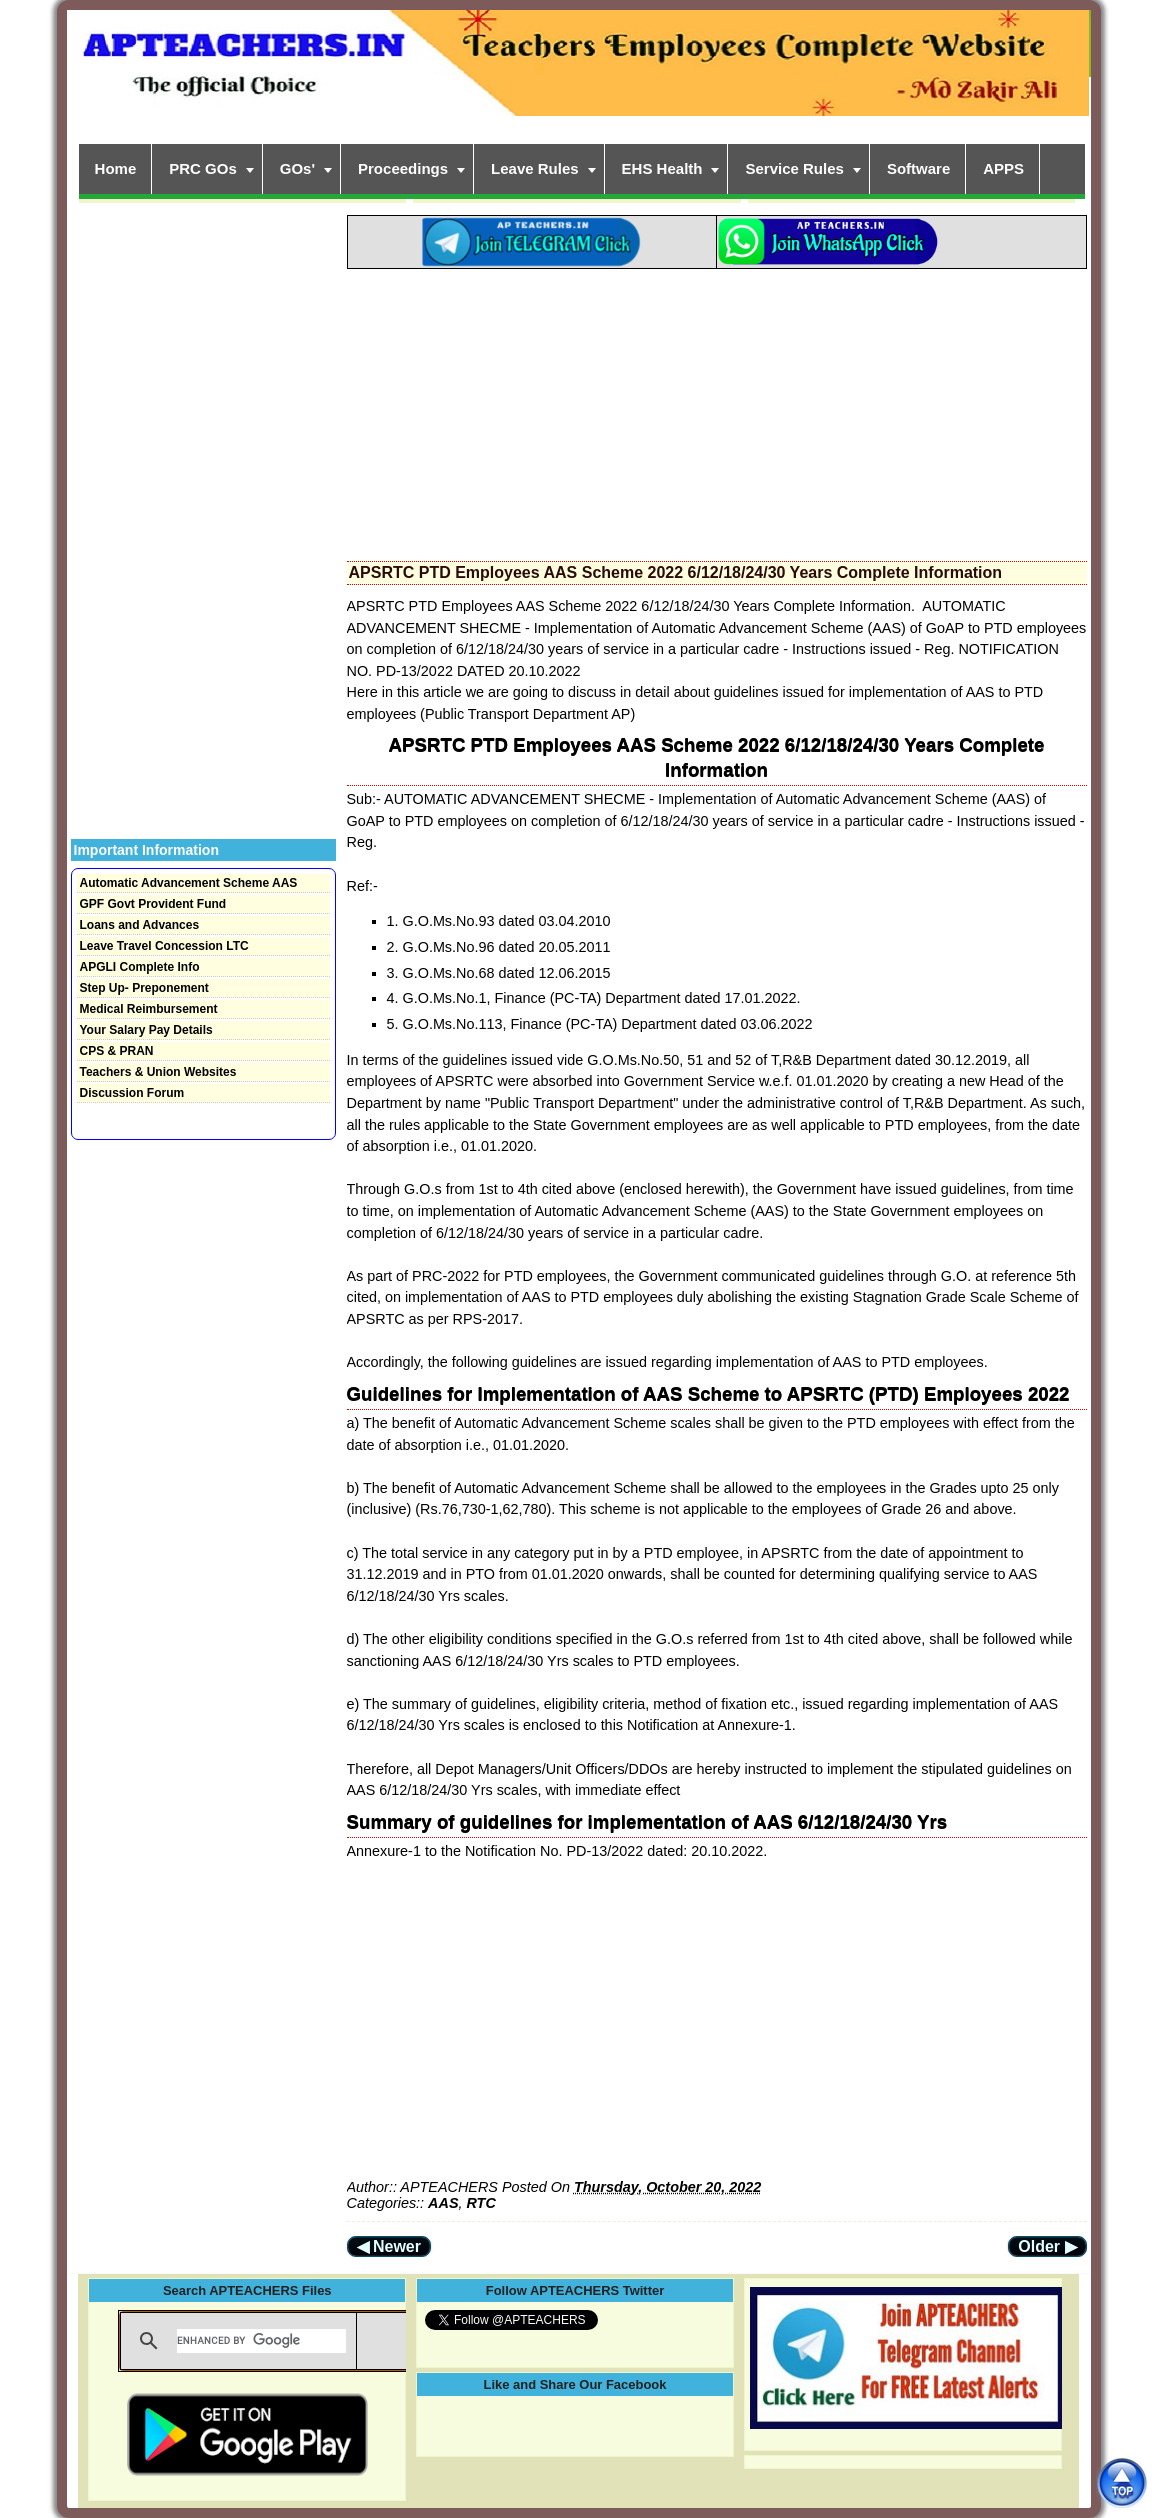 The width and height of the screenshot is (1157, 2518). What do you see at coordinates (918, 168) in the screenshot?
I see `Software` at bounding box center [918, 168].